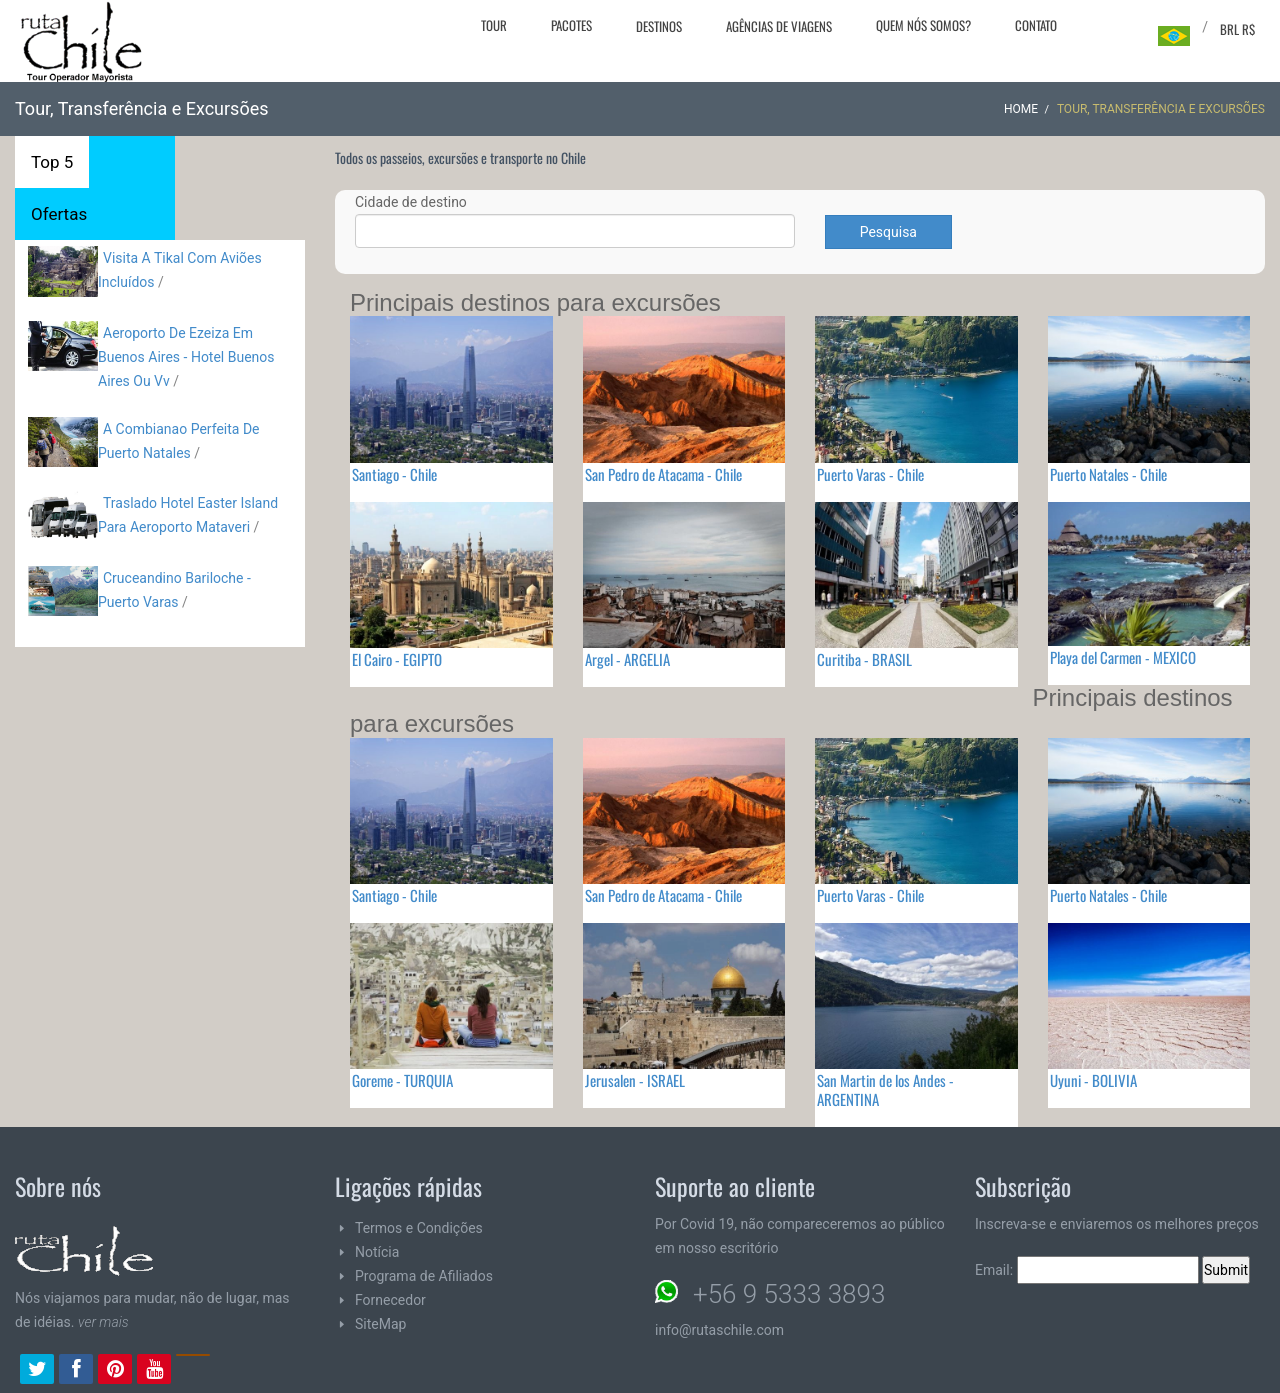  Describe the element at coordinates (1237, 29) in the screenshot. I see `BRL R$` at that location.